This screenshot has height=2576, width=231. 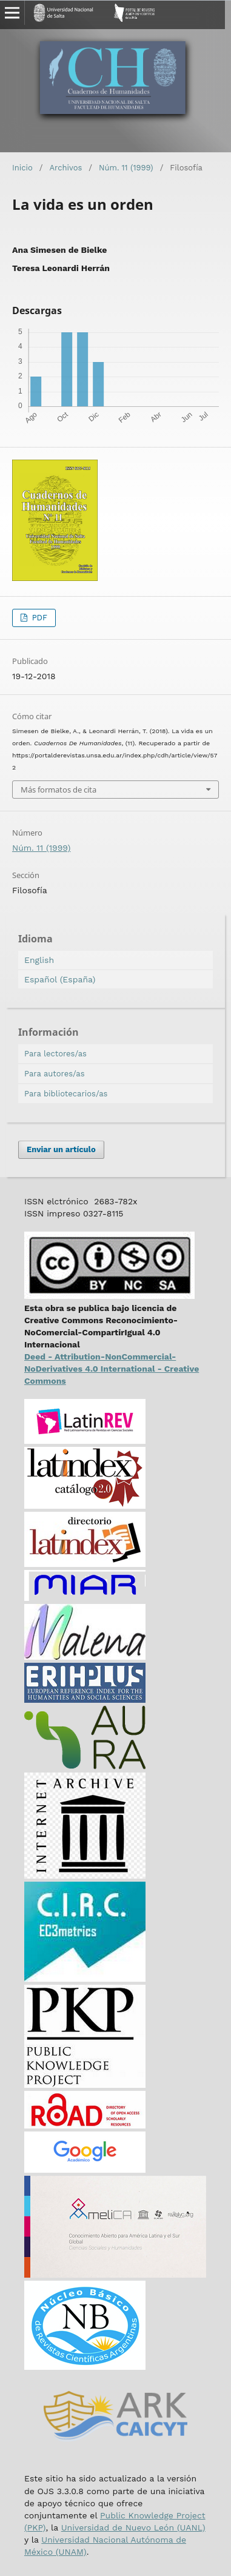 What do you see at coordinates (133, 2527) in the screenshot?
I see `Universidad de Nuevo León (UANL)` at bounding box center [133, 2527].